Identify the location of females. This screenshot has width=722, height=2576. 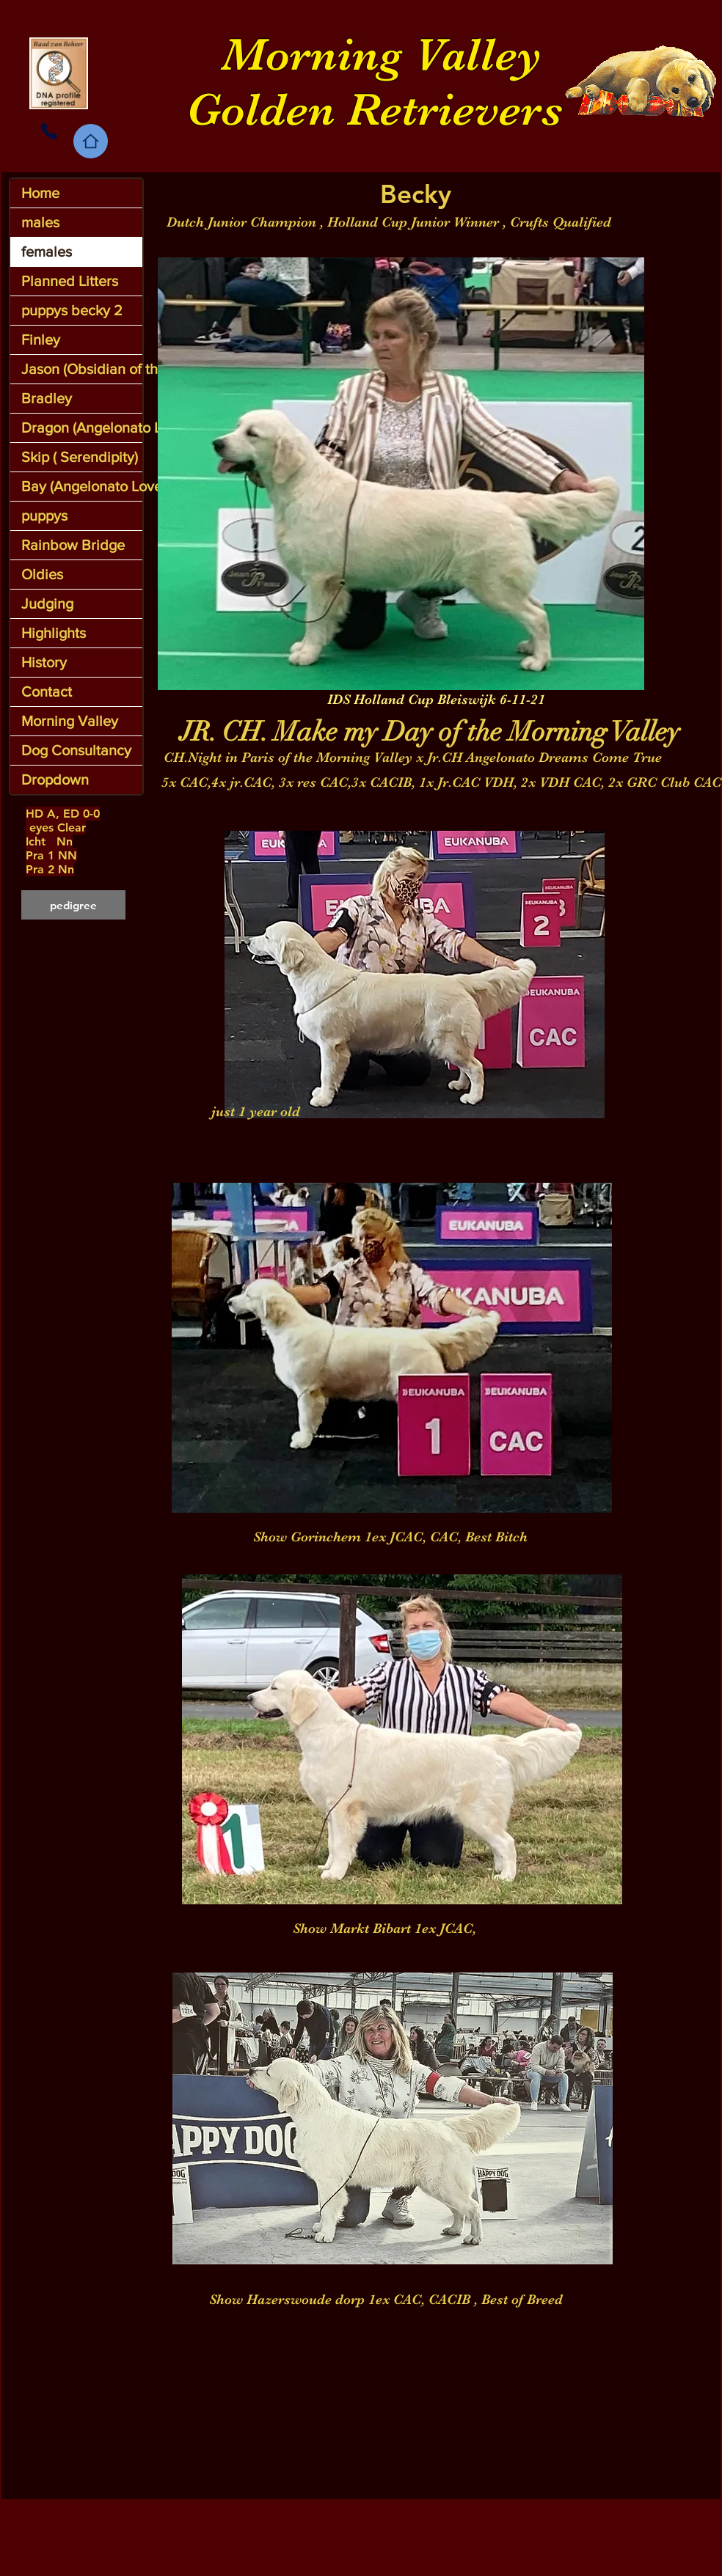
(46, 251).